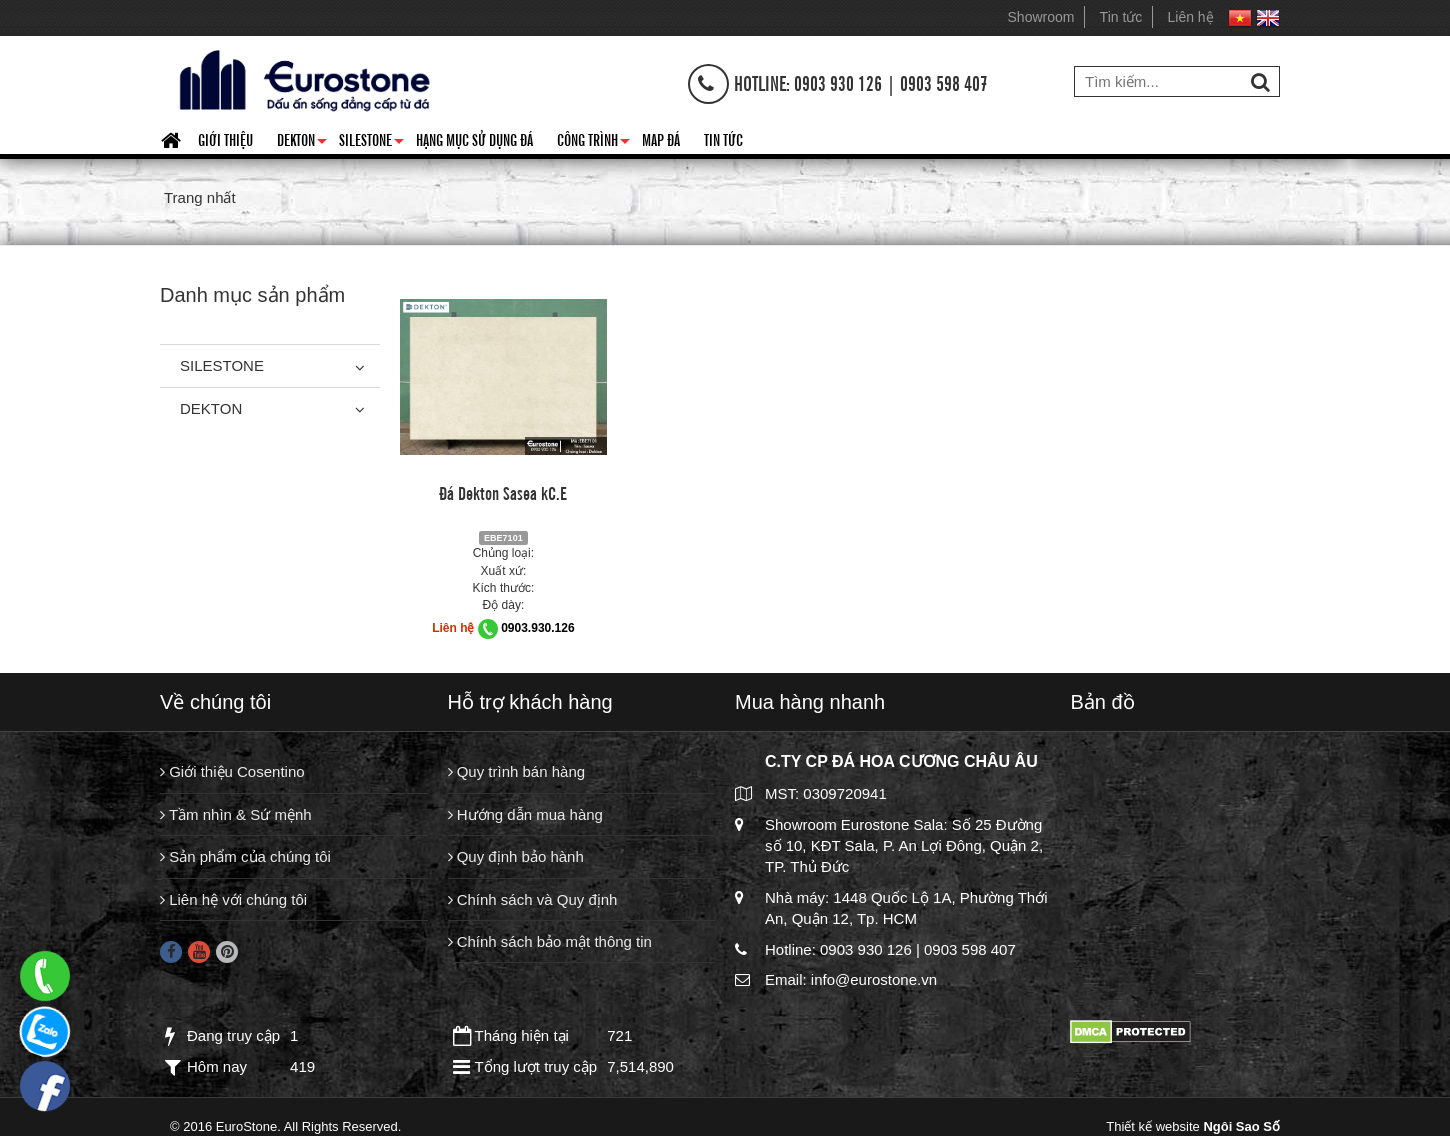 The image size is (1450, 1136). What do you see at coordinates (1121, 17) in the screenshot?
I see `Tin tức` at bounding box center [1121, 17].